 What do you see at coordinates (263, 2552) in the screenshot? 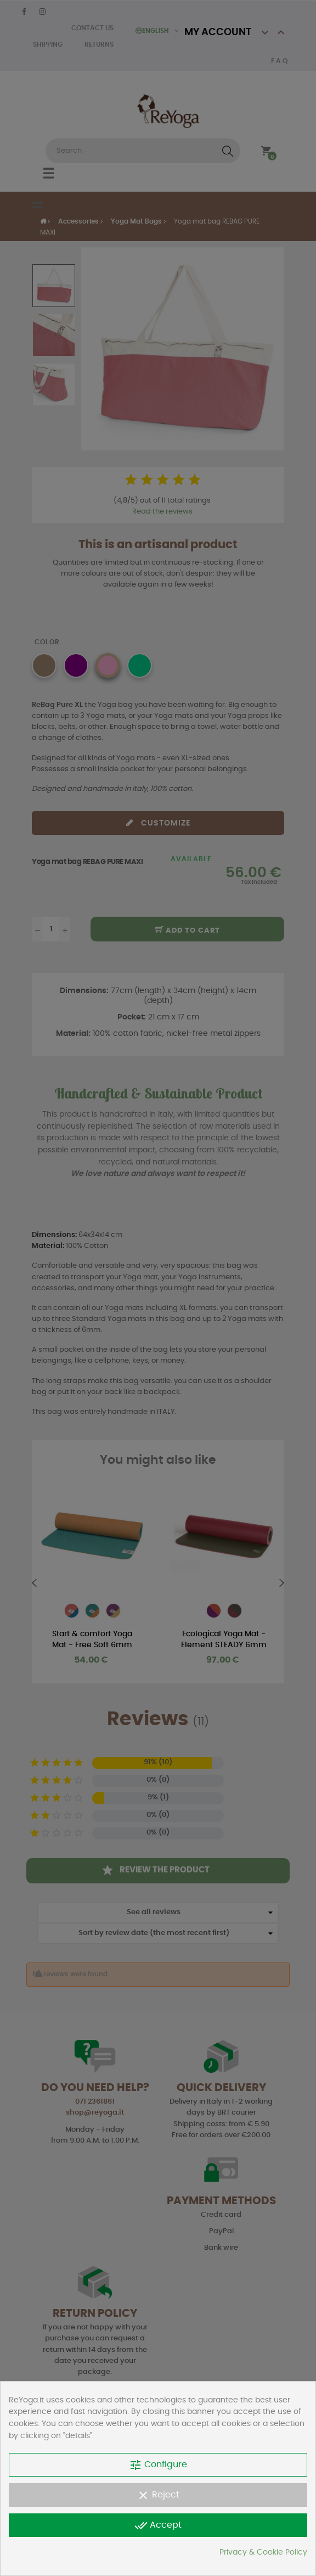
I see `Privacy & Cookie Policy` at bounding box center [263, 2552].